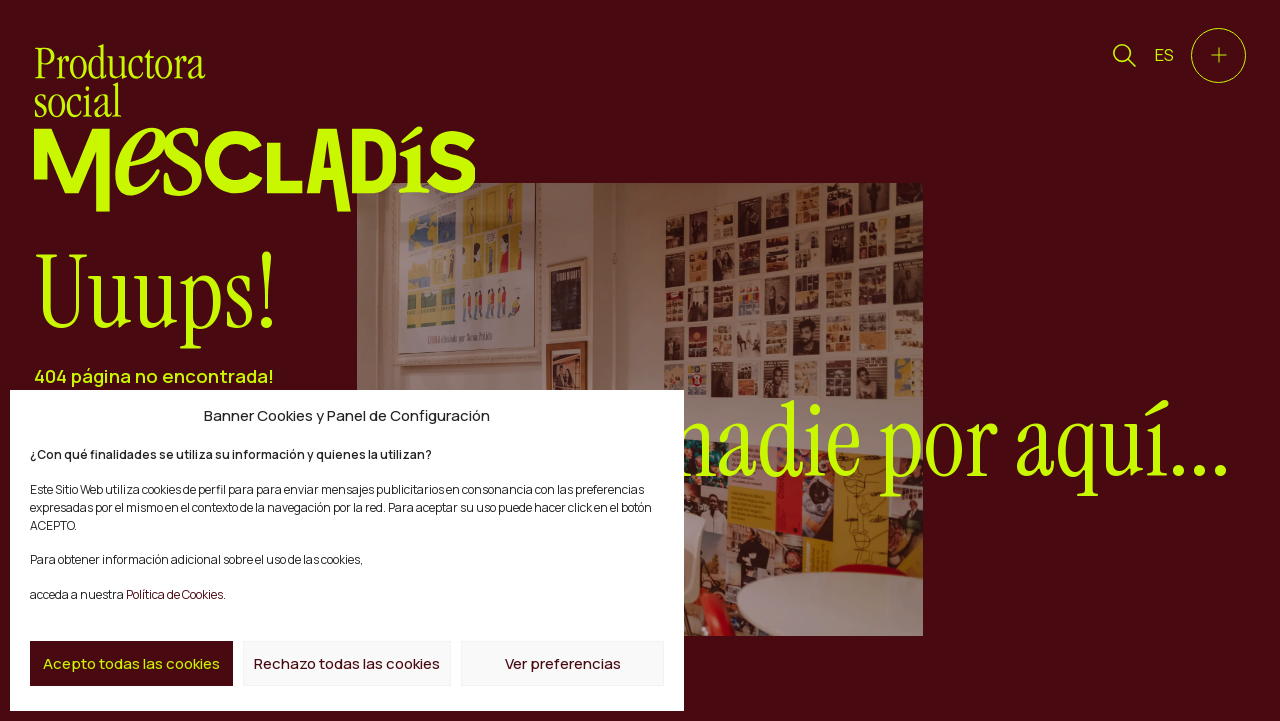 The width and height of the screenshot is (1280, 721). I want to click on Rechazo todas las cookies, so click(347, 663).